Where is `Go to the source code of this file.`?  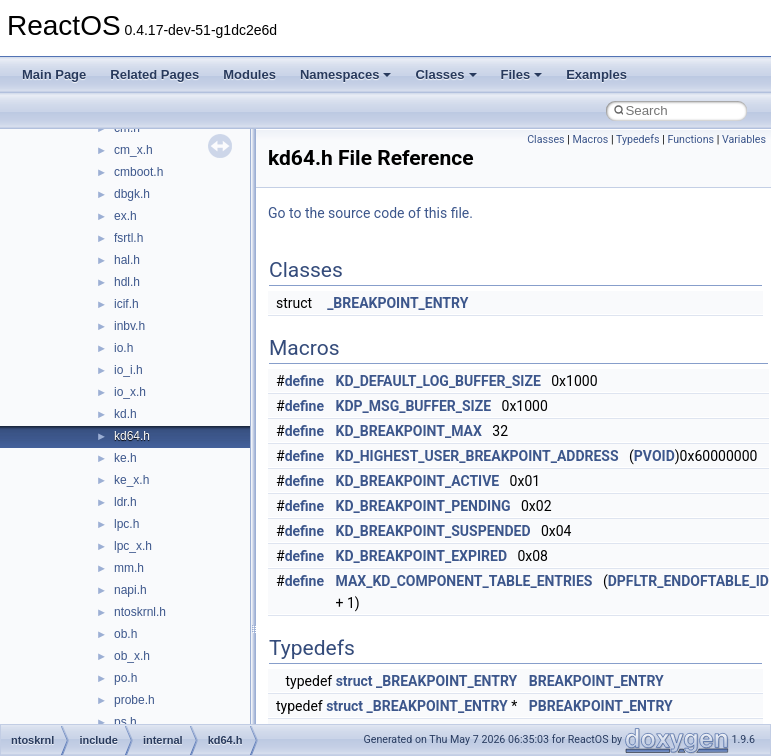 Go to the source code of this file. is located at coordinates (370, 213).